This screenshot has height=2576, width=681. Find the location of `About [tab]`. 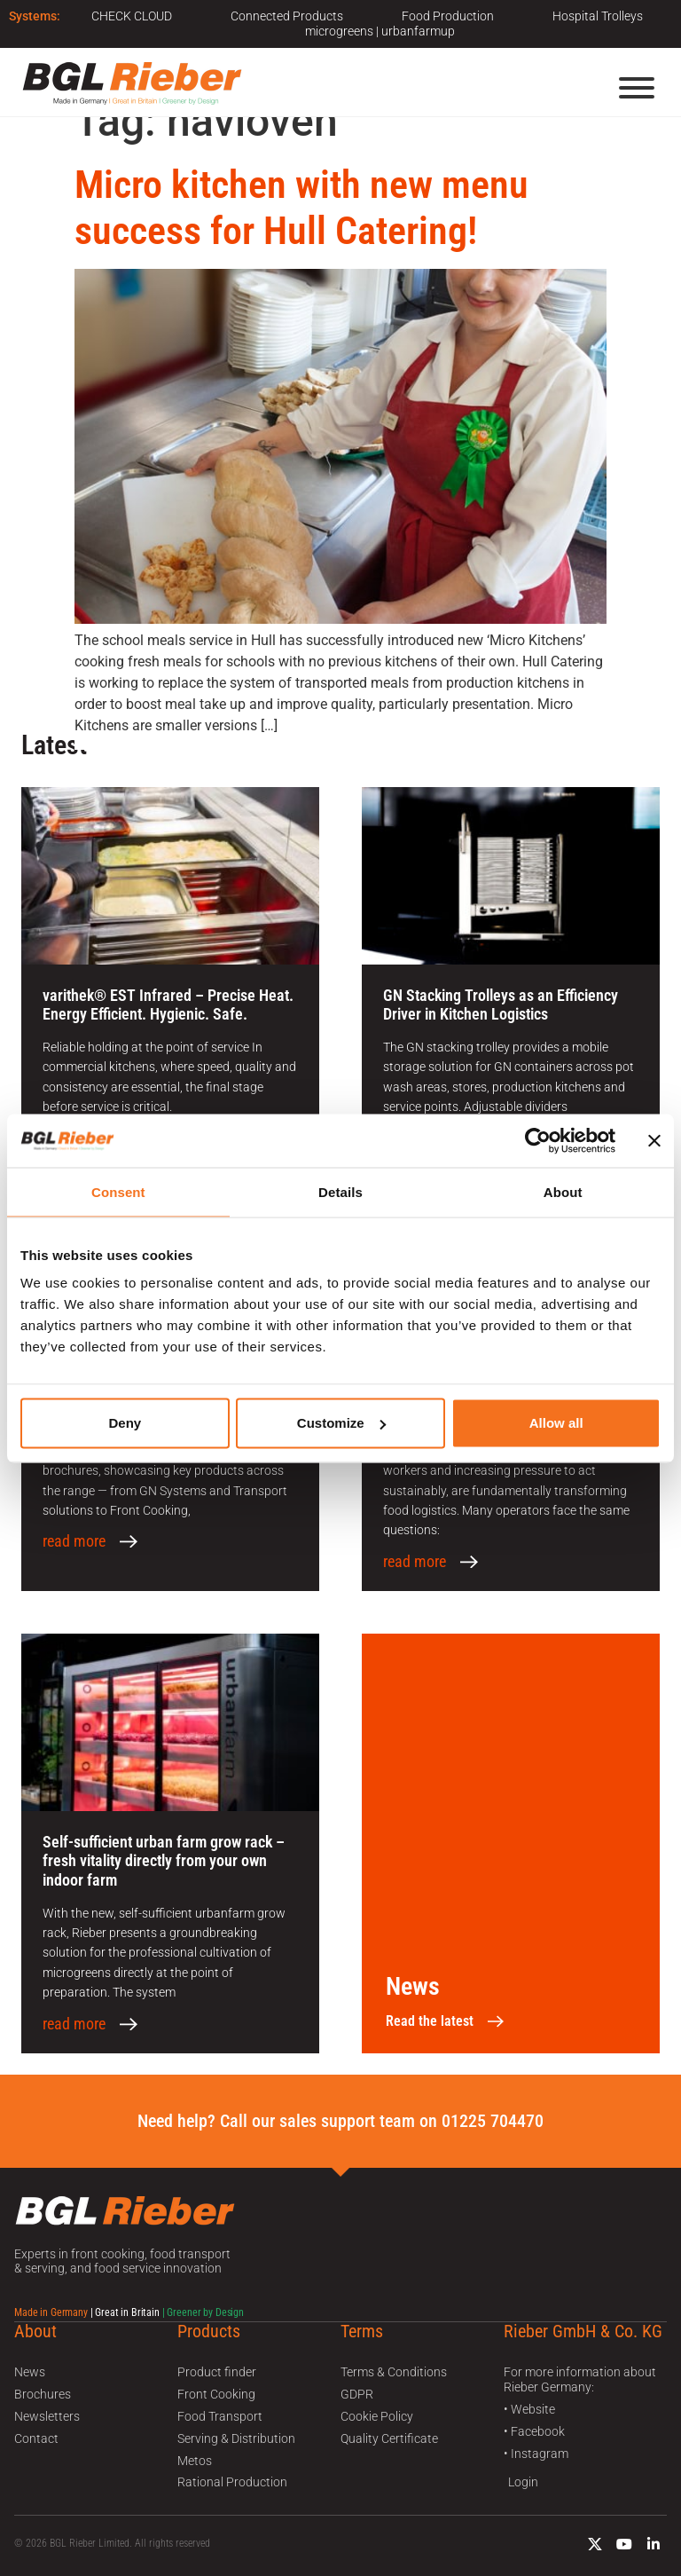

About [tab] is located at coordinates (563, 1191).